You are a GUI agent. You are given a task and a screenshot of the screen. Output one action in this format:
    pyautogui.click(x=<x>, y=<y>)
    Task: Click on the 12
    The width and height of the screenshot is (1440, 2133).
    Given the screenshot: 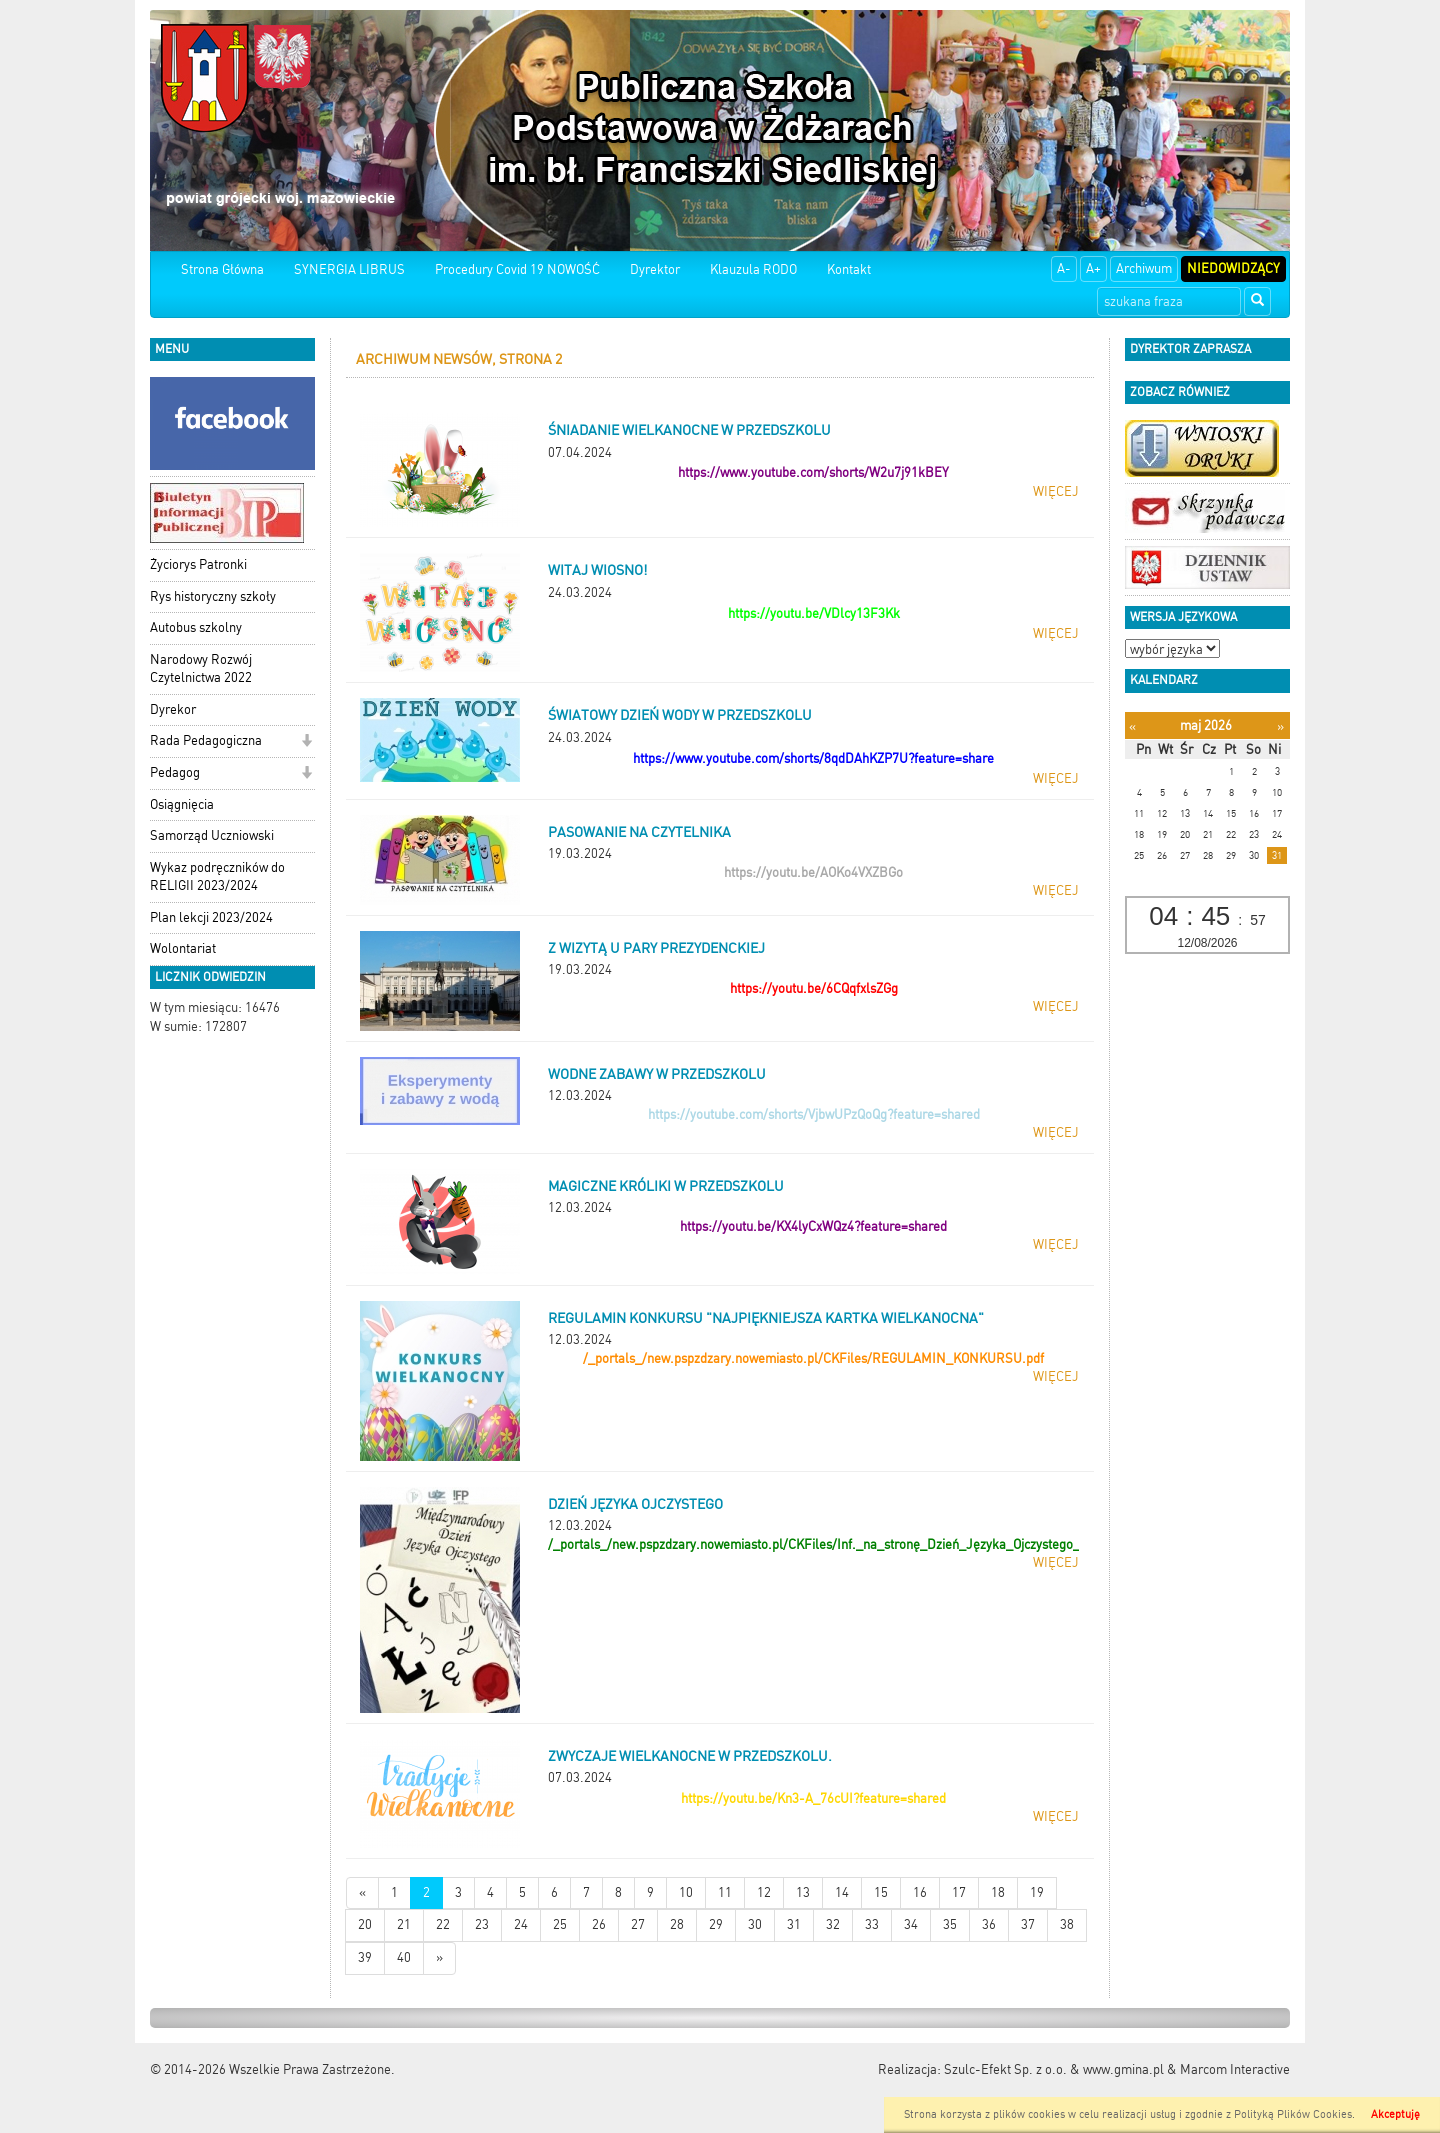 What is the action you would take?
    pyautogui.click(x=764, y=1892)
    